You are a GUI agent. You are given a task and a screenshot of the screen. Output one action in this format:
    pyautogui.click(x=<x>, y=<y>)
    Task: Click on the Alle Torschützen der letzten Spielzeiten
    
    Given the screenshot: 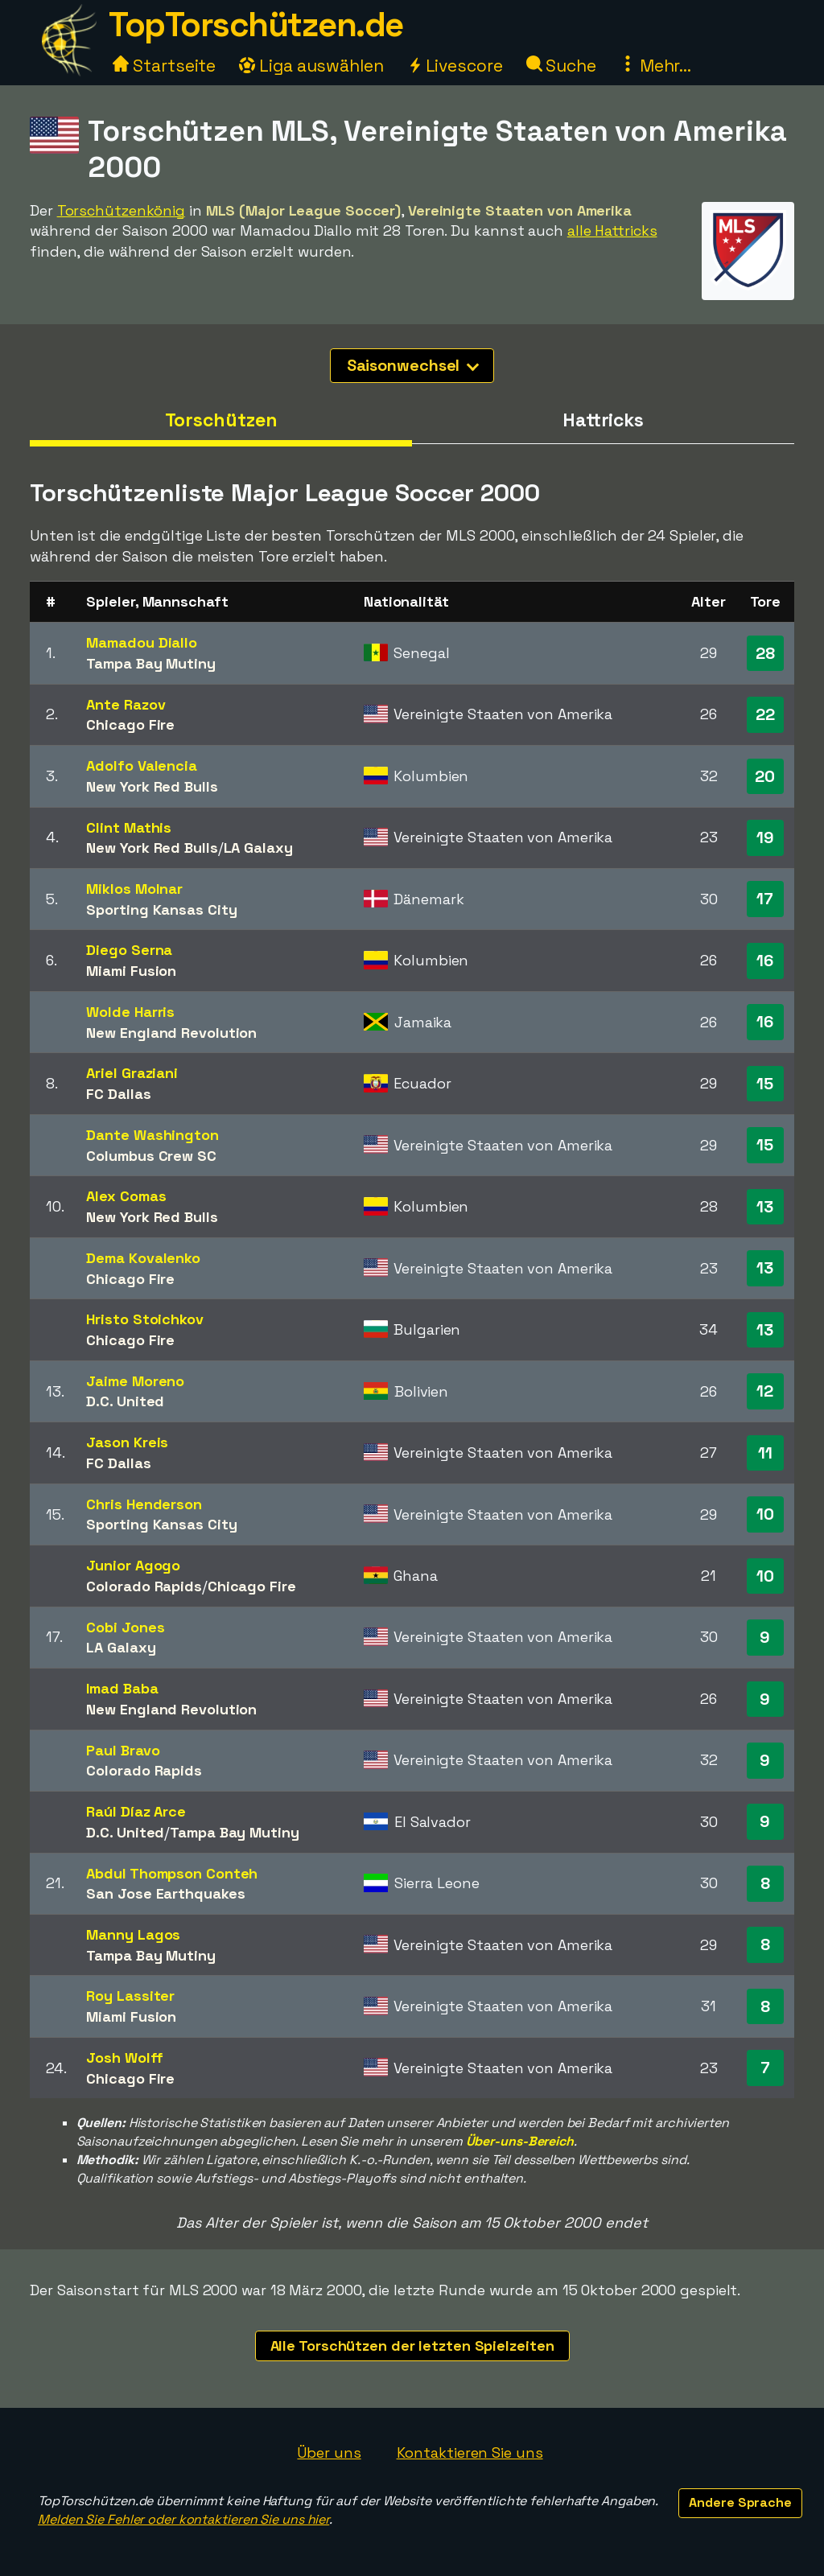 What is the action you would take?
    pyautogui.click(x=412, y=2345)
    